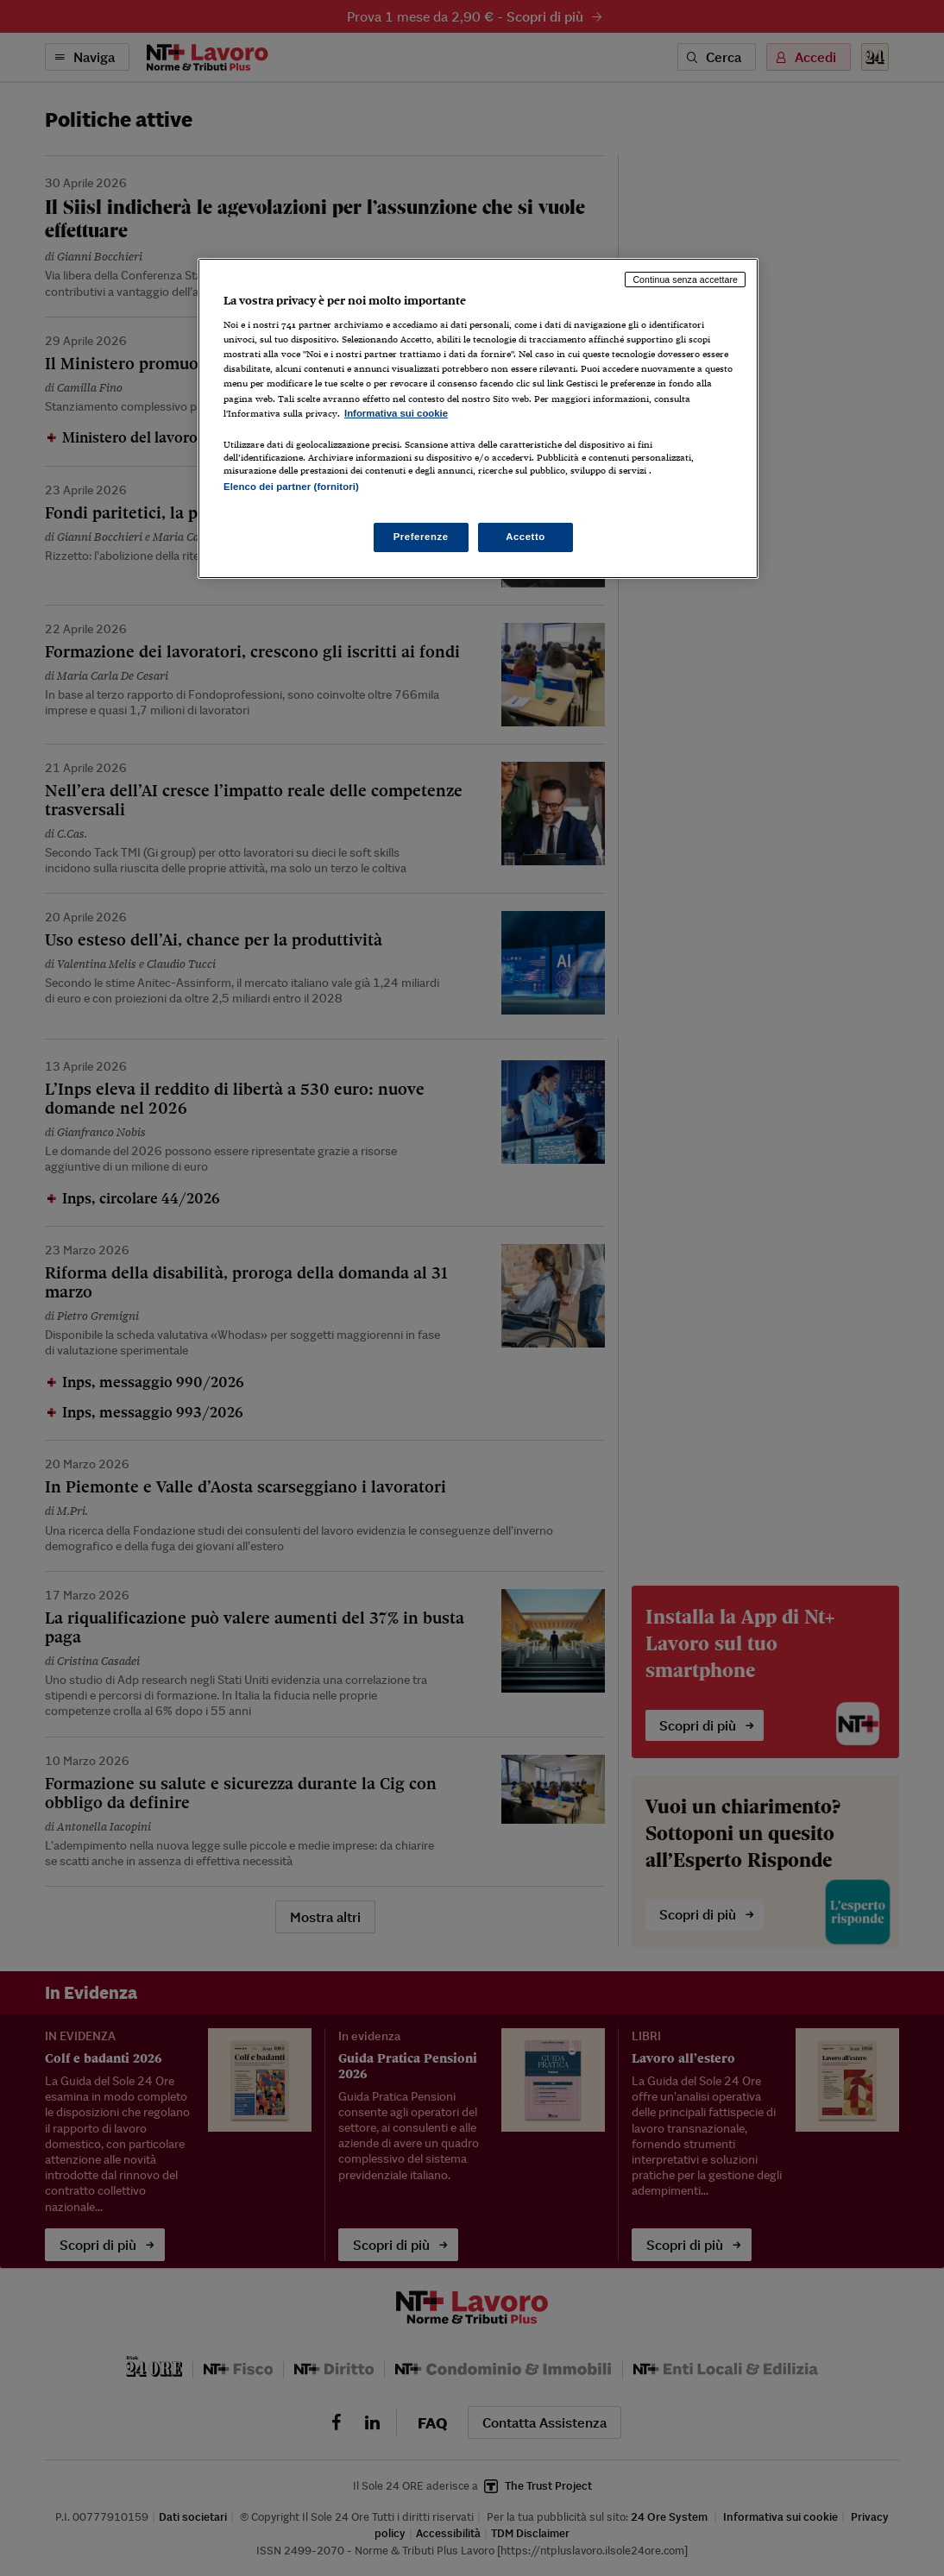  Describe the element at coordinates (421, 536) in the screenshot. I see `Preferenze [Preferenze, Apre la finestra di dialogo del centro preferenze]` at that location.